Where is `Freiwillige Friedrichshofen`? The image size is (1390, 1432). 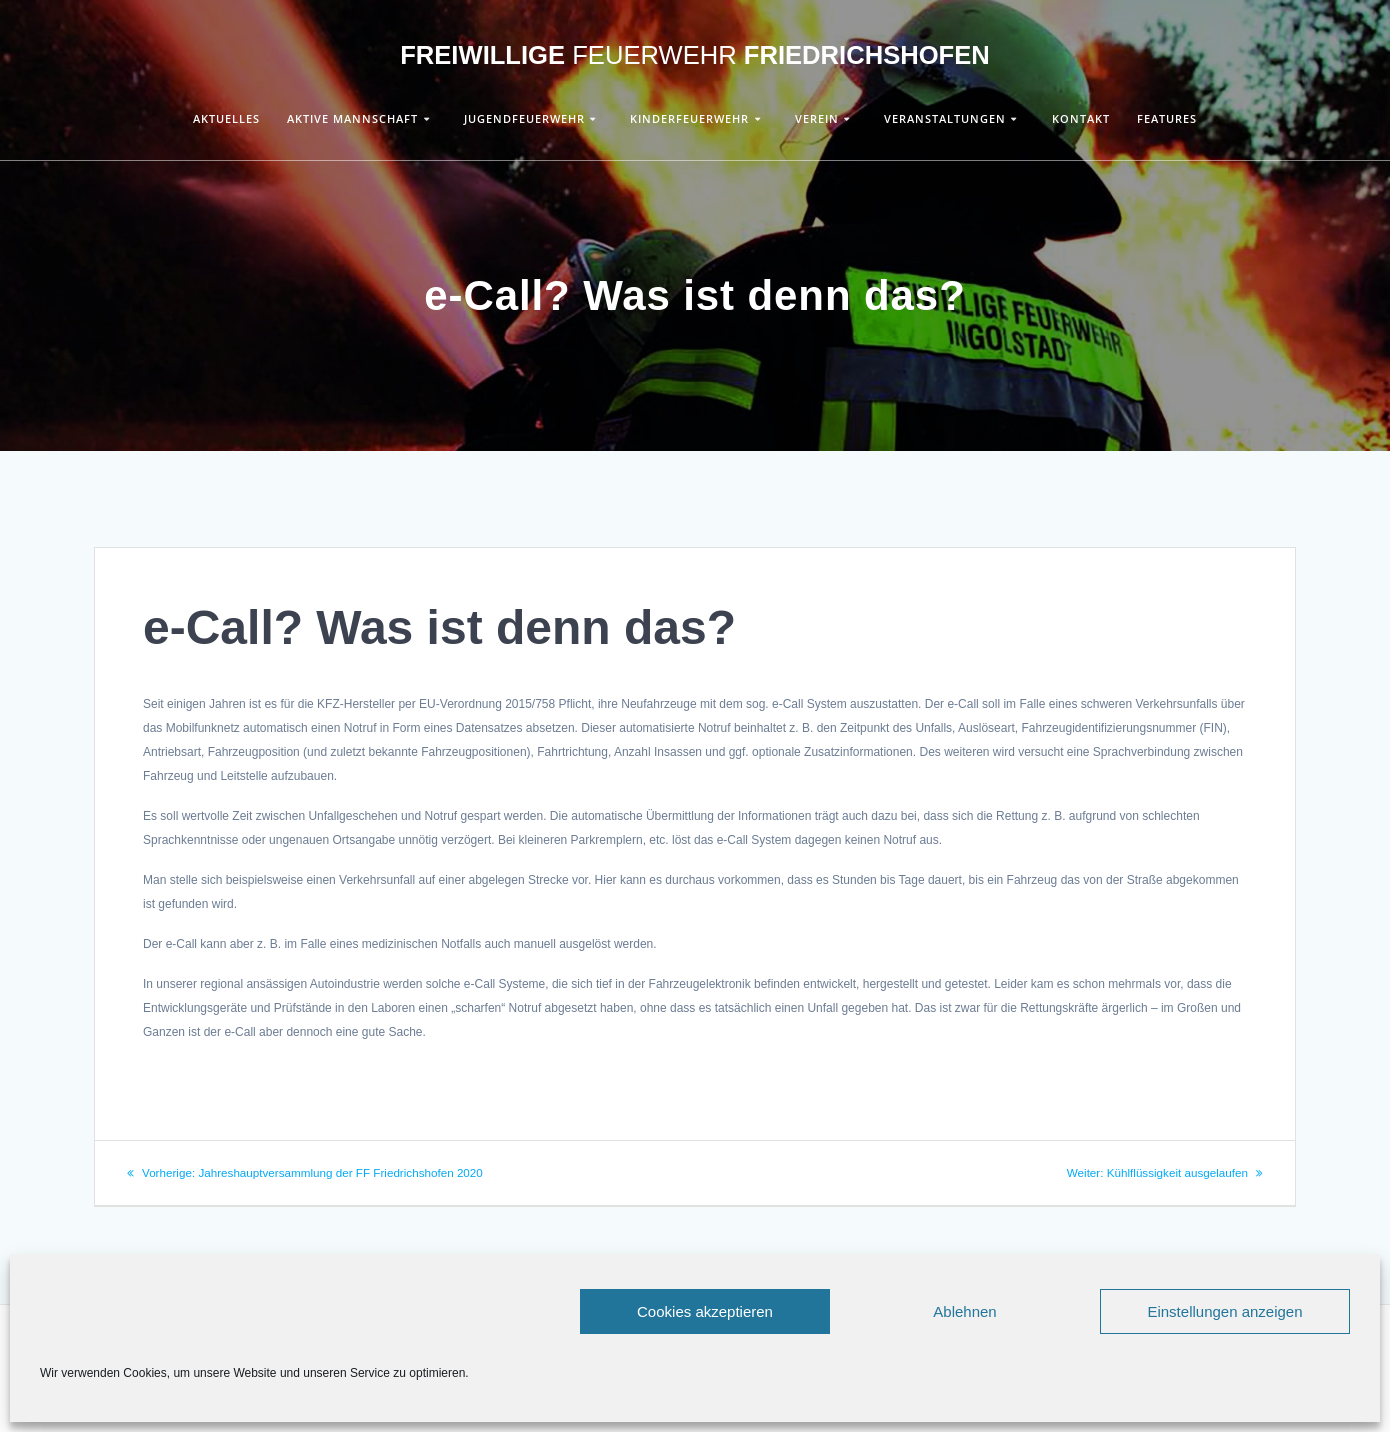 Freiwillige Friedrichshofen is located at coordinates (695, 56).